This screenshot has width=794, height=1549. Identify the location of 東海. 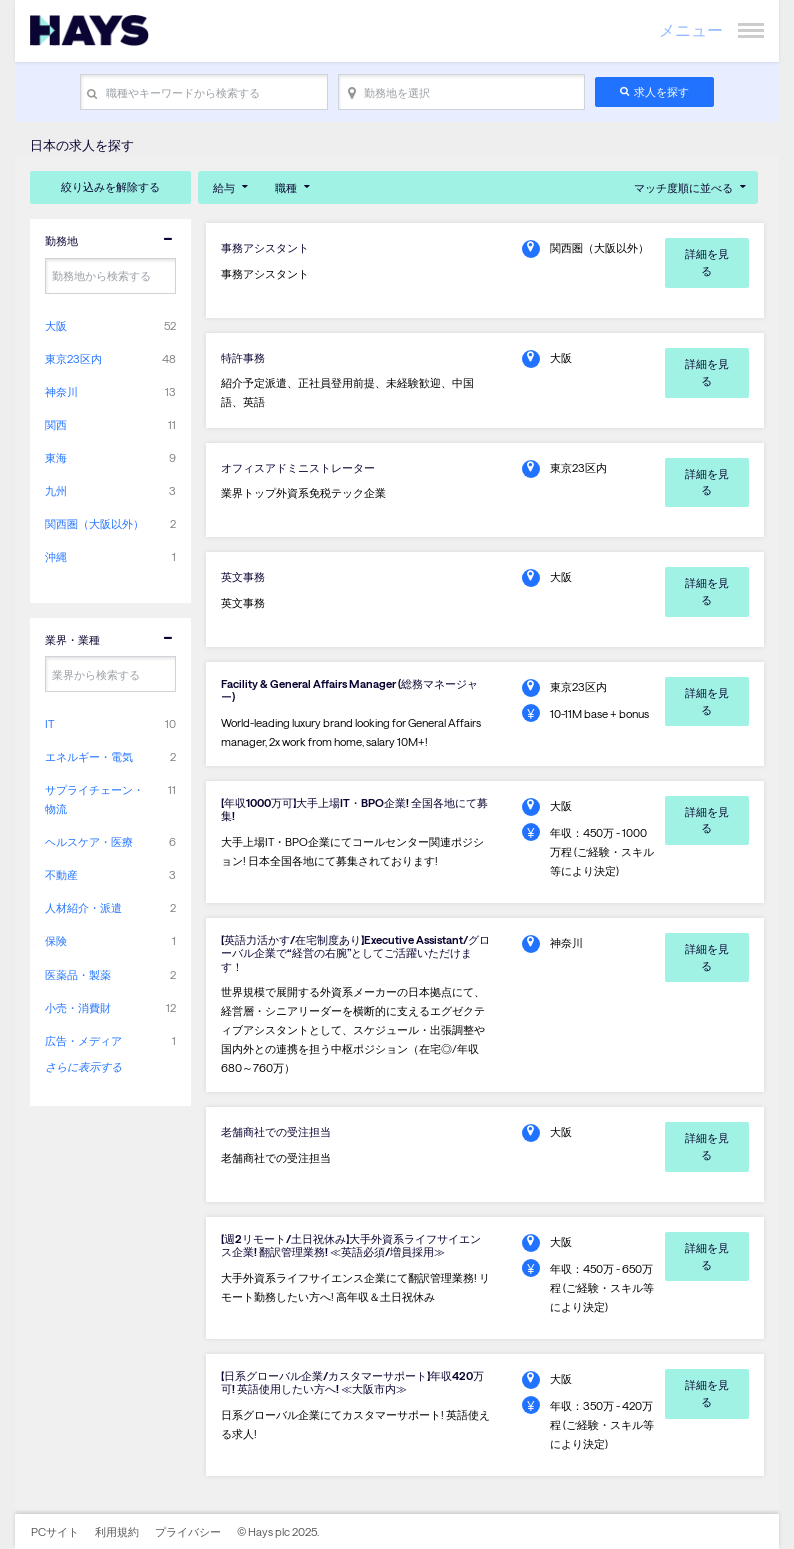
(56, 457).